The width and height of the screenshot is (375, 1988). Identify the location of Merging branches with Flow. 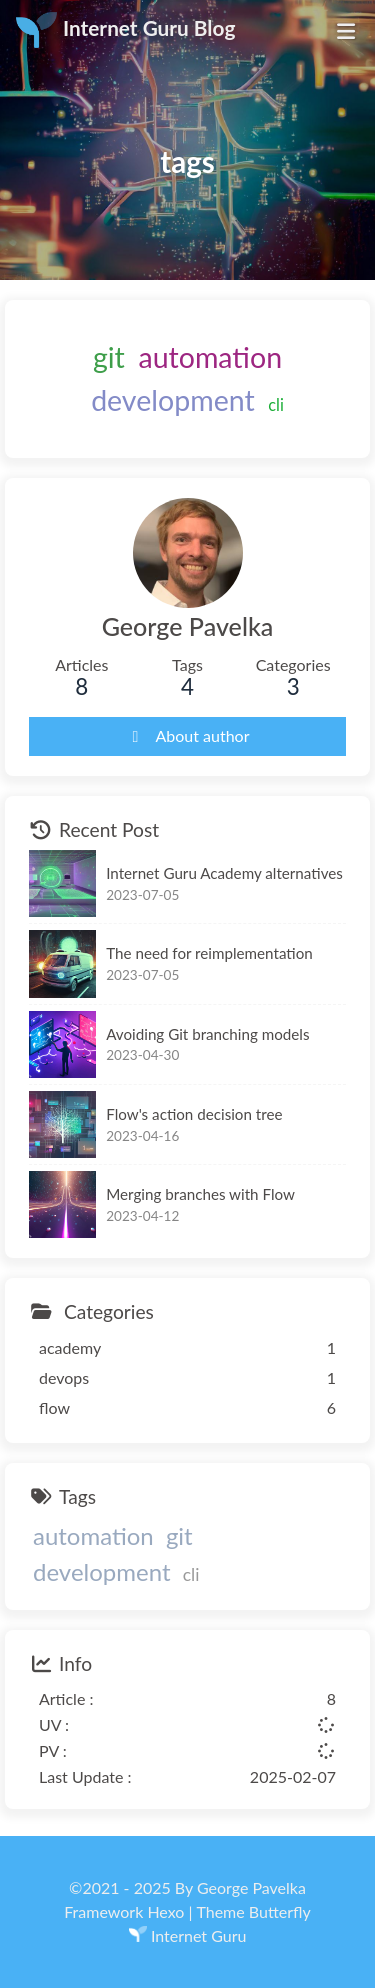
(200, 1194).